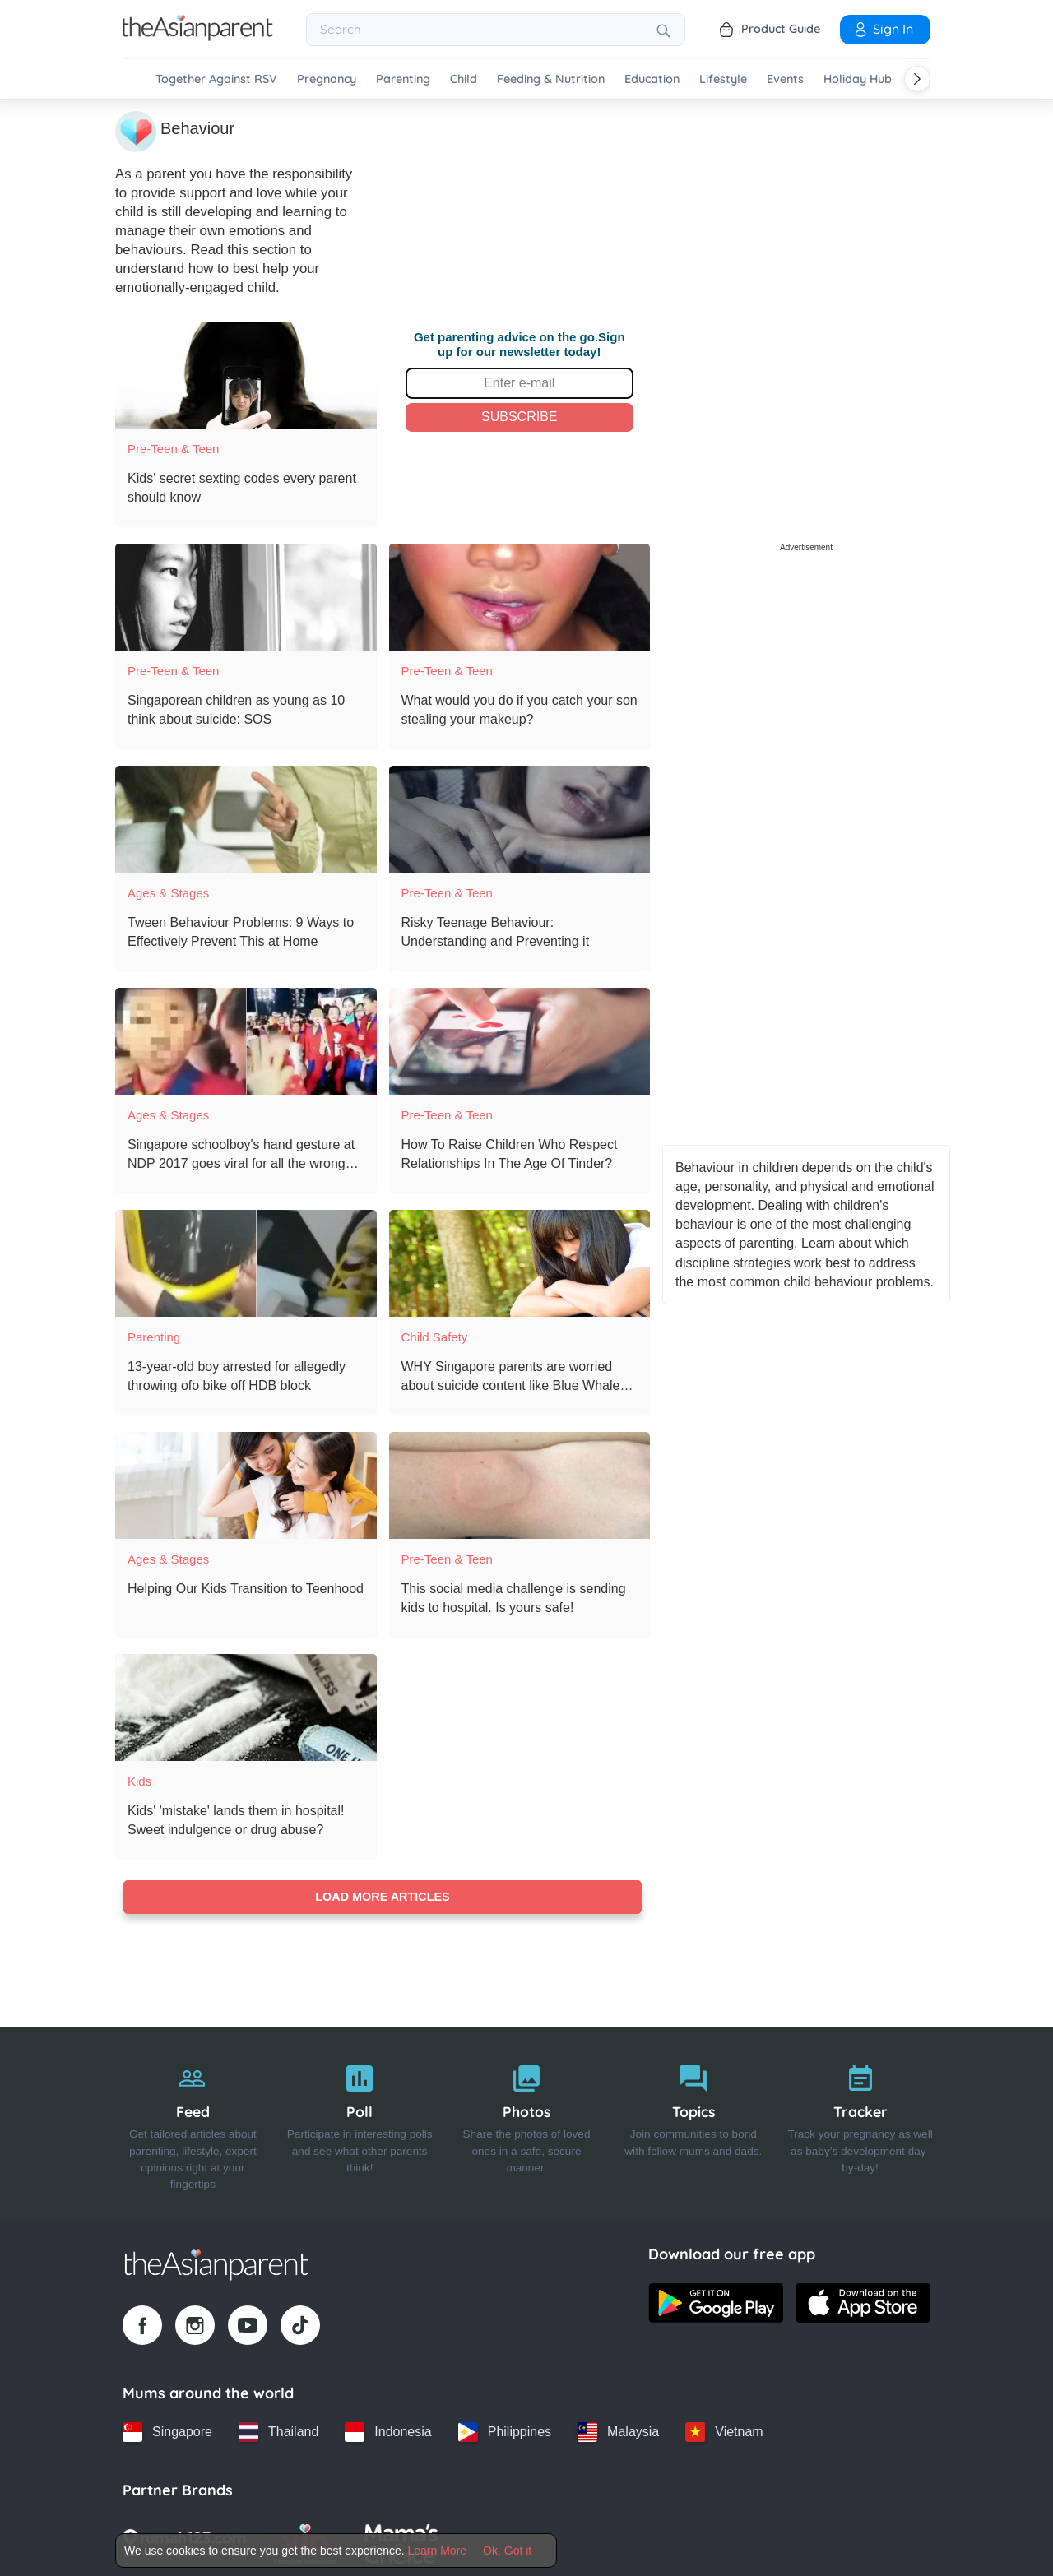 The width and height of the screenshot is (1053, 2576). What do you see at coordinates (860, 2121) in the screenshot?
I see `[Tracker]` at bounding box center [860, 2121].